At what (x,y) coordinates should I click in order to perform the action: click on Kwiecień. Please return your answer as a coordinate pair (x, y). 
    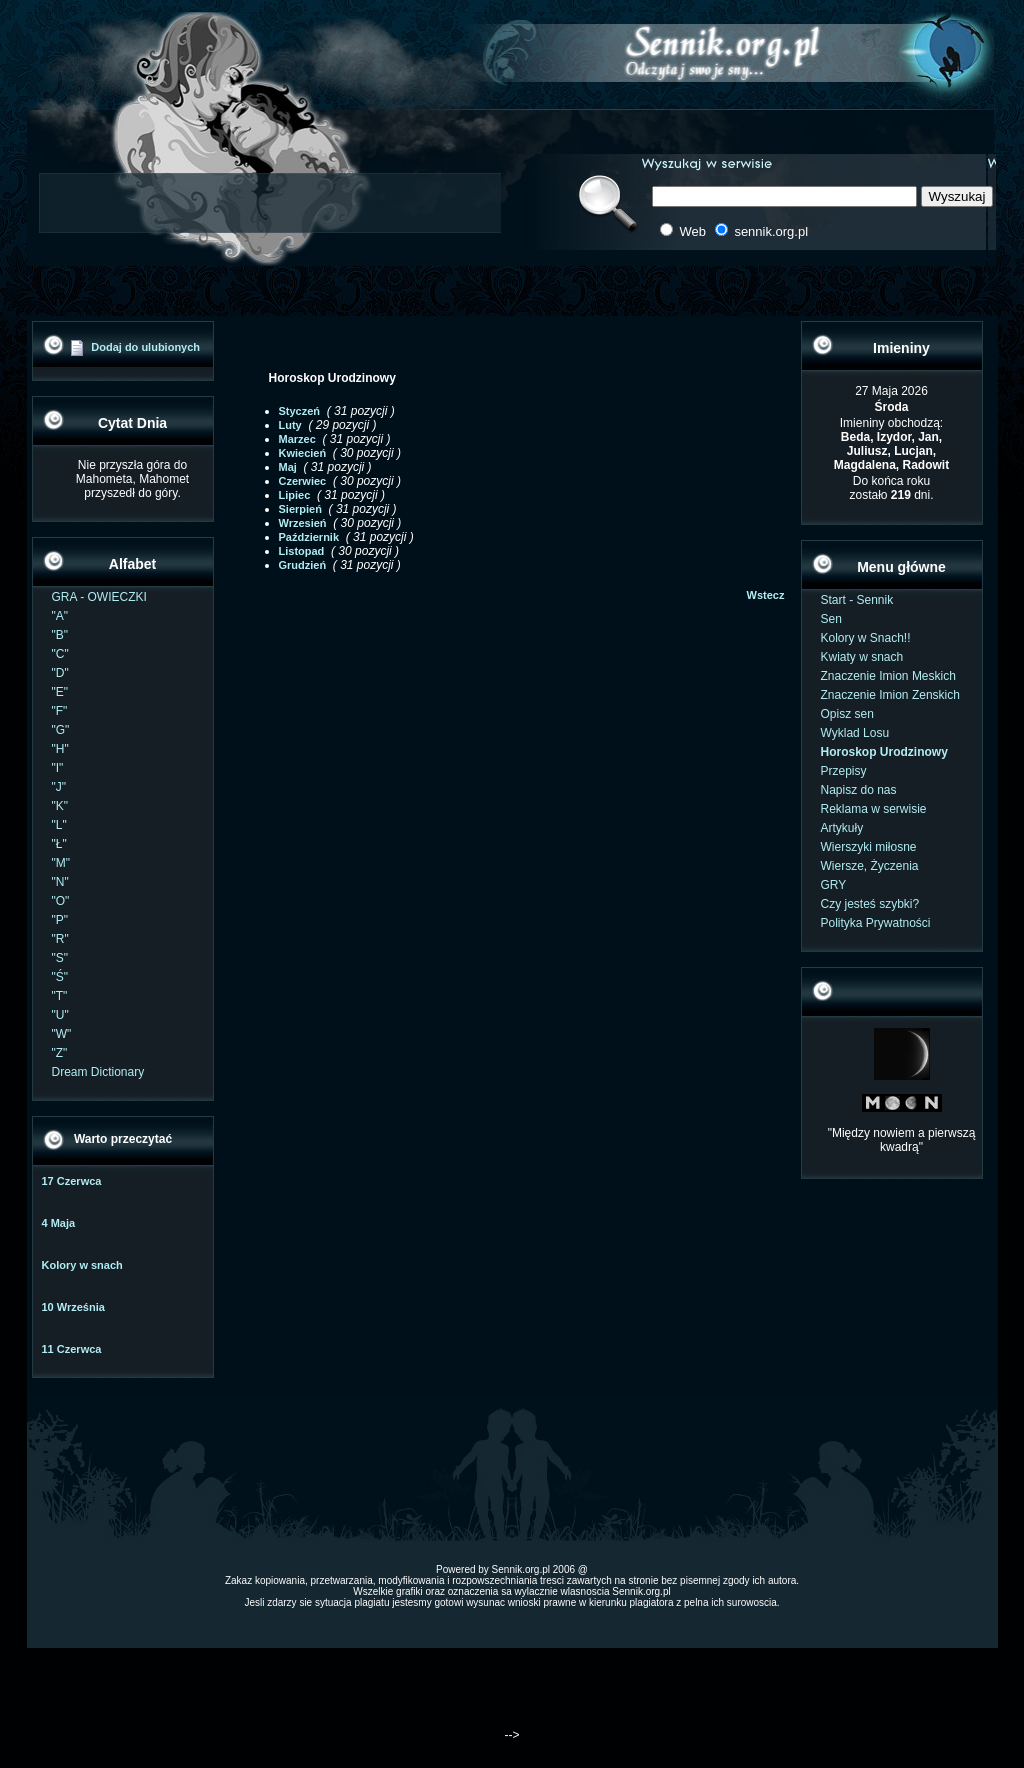
    Looking at the image, I should click on (303, 453).